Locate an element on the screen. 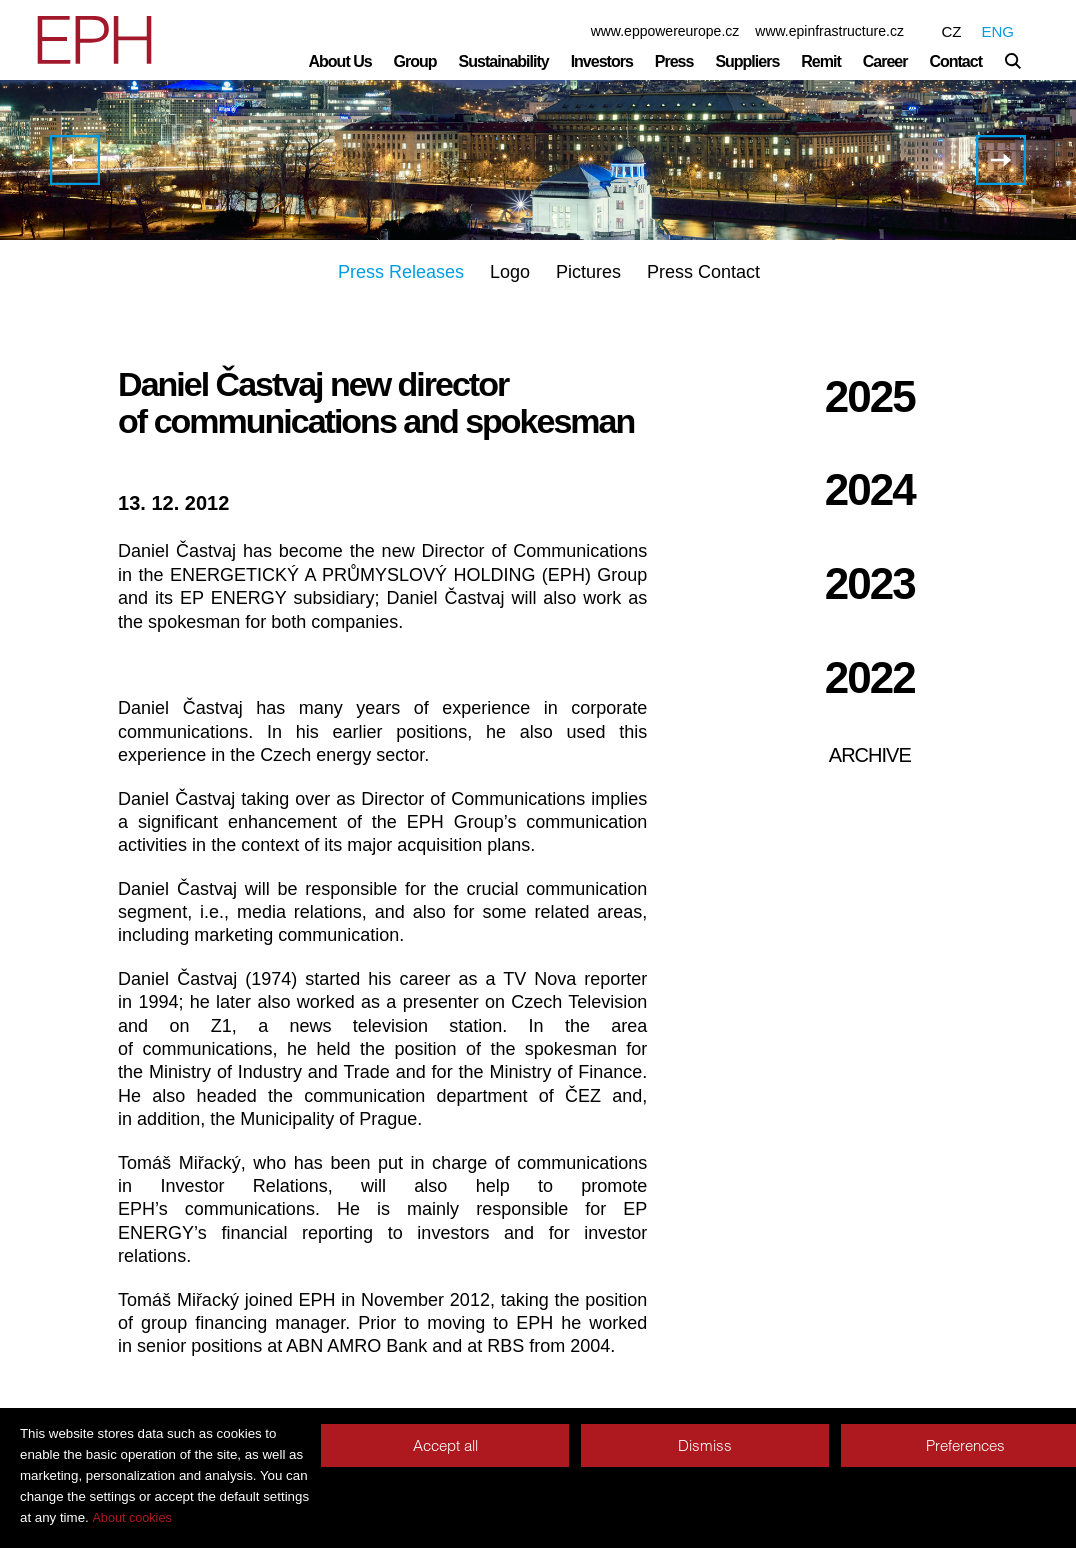  www.epinfrastructure.cz is located at coordinates (829, 31).